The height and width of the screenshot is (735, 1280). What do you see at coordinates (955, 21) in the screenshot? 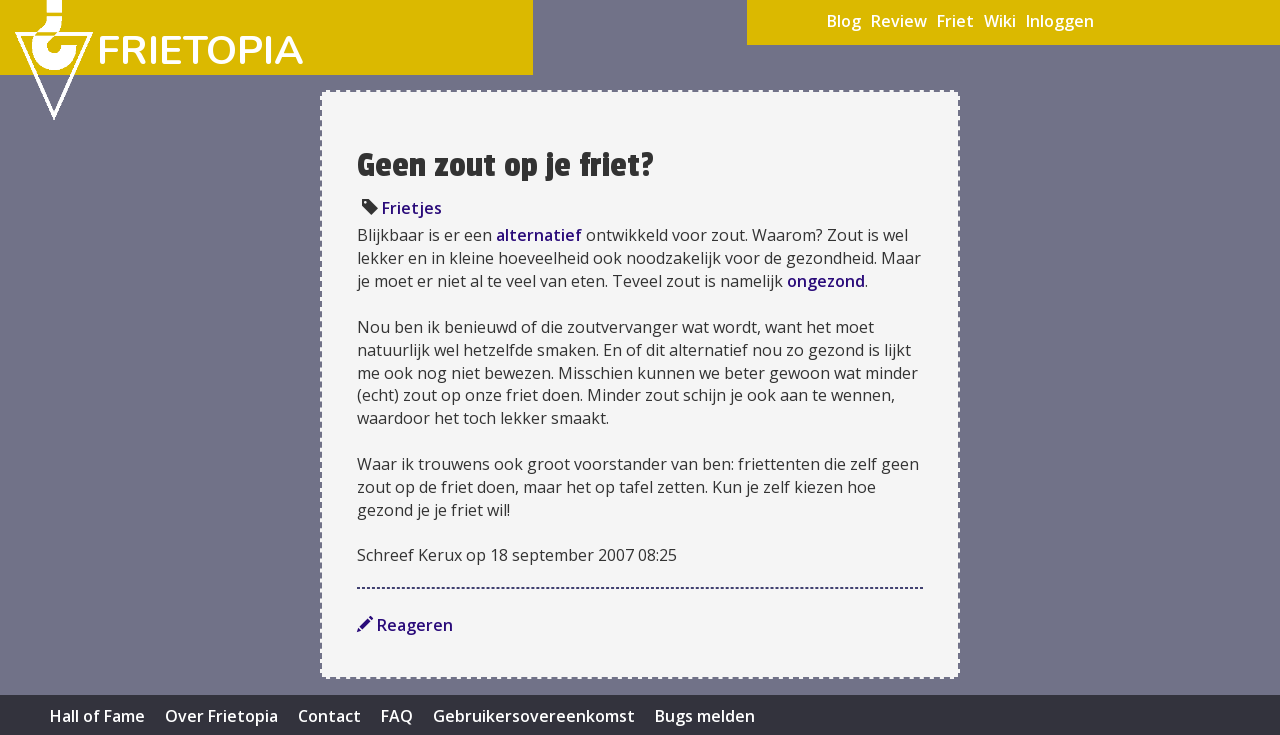
I see `Friet` at bounding box center [955, 21].